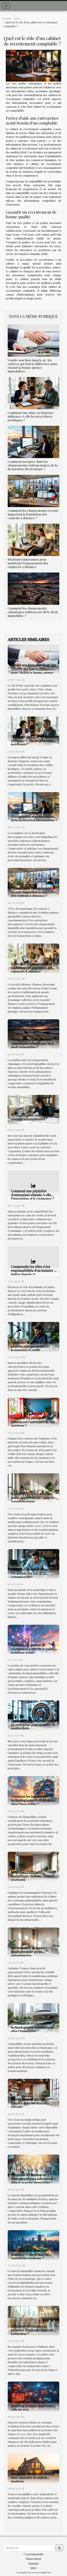  What do you see at coordinates (33, 1876) in the screenshot?
I see `Maximiser l'efficacité énergétique chez soi : conseils pratiques` at bounding box center [33, 1876].